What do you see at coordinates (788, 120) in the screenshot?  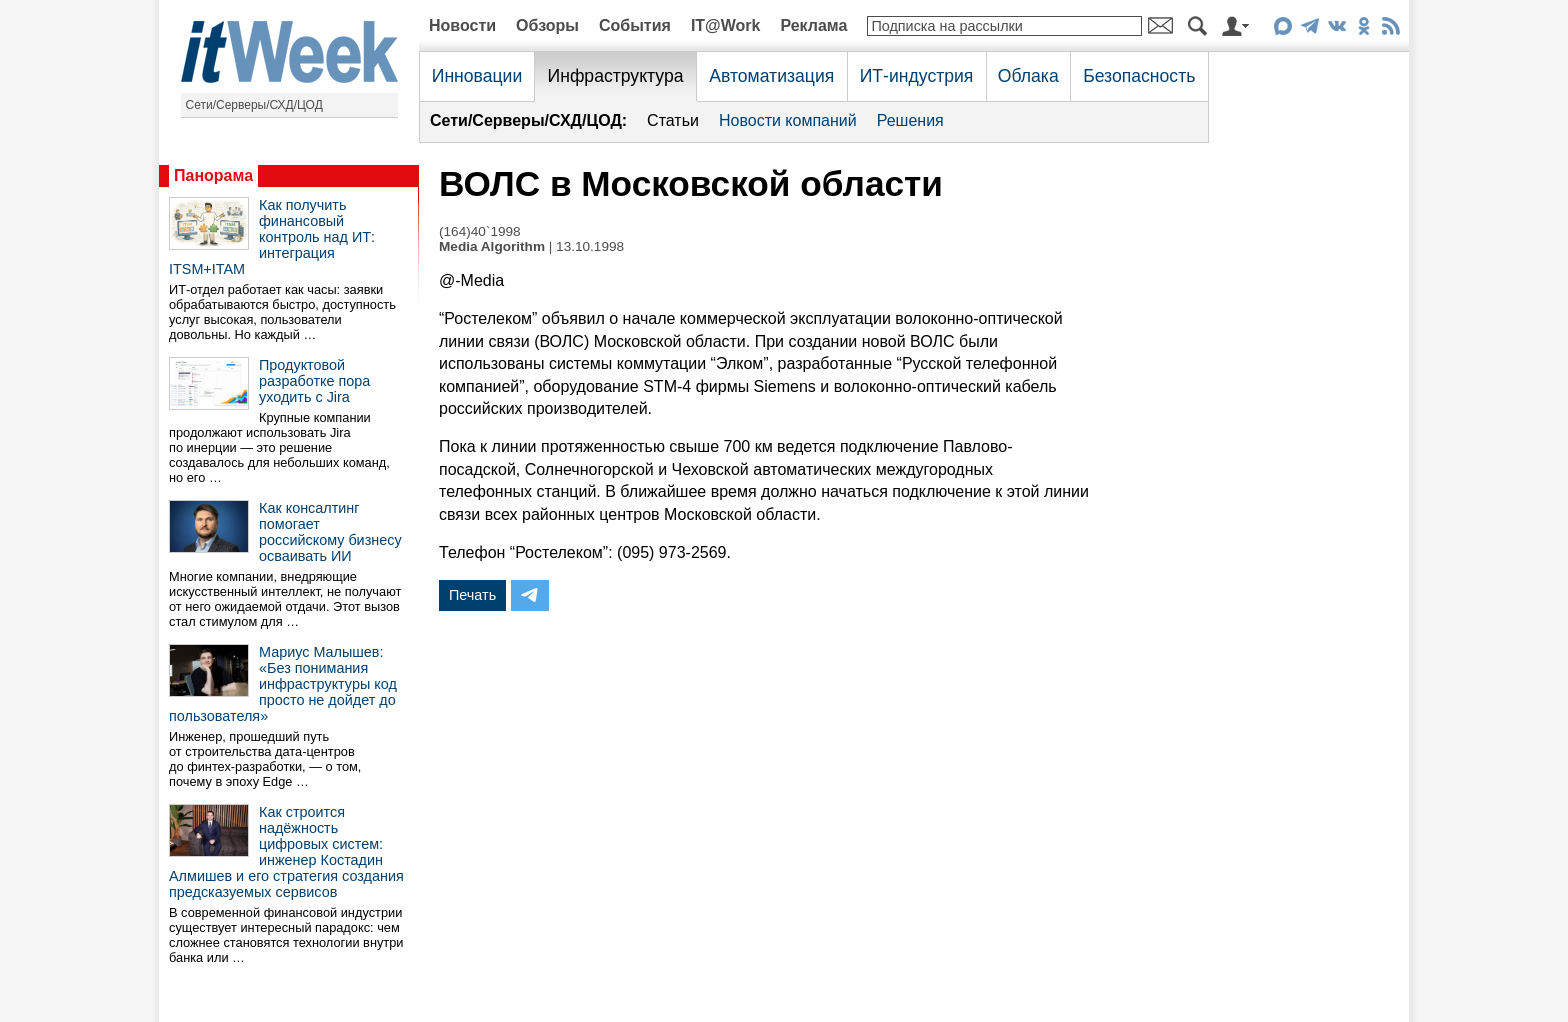 I see `Новости компаний` at bounding box center [788, 120].